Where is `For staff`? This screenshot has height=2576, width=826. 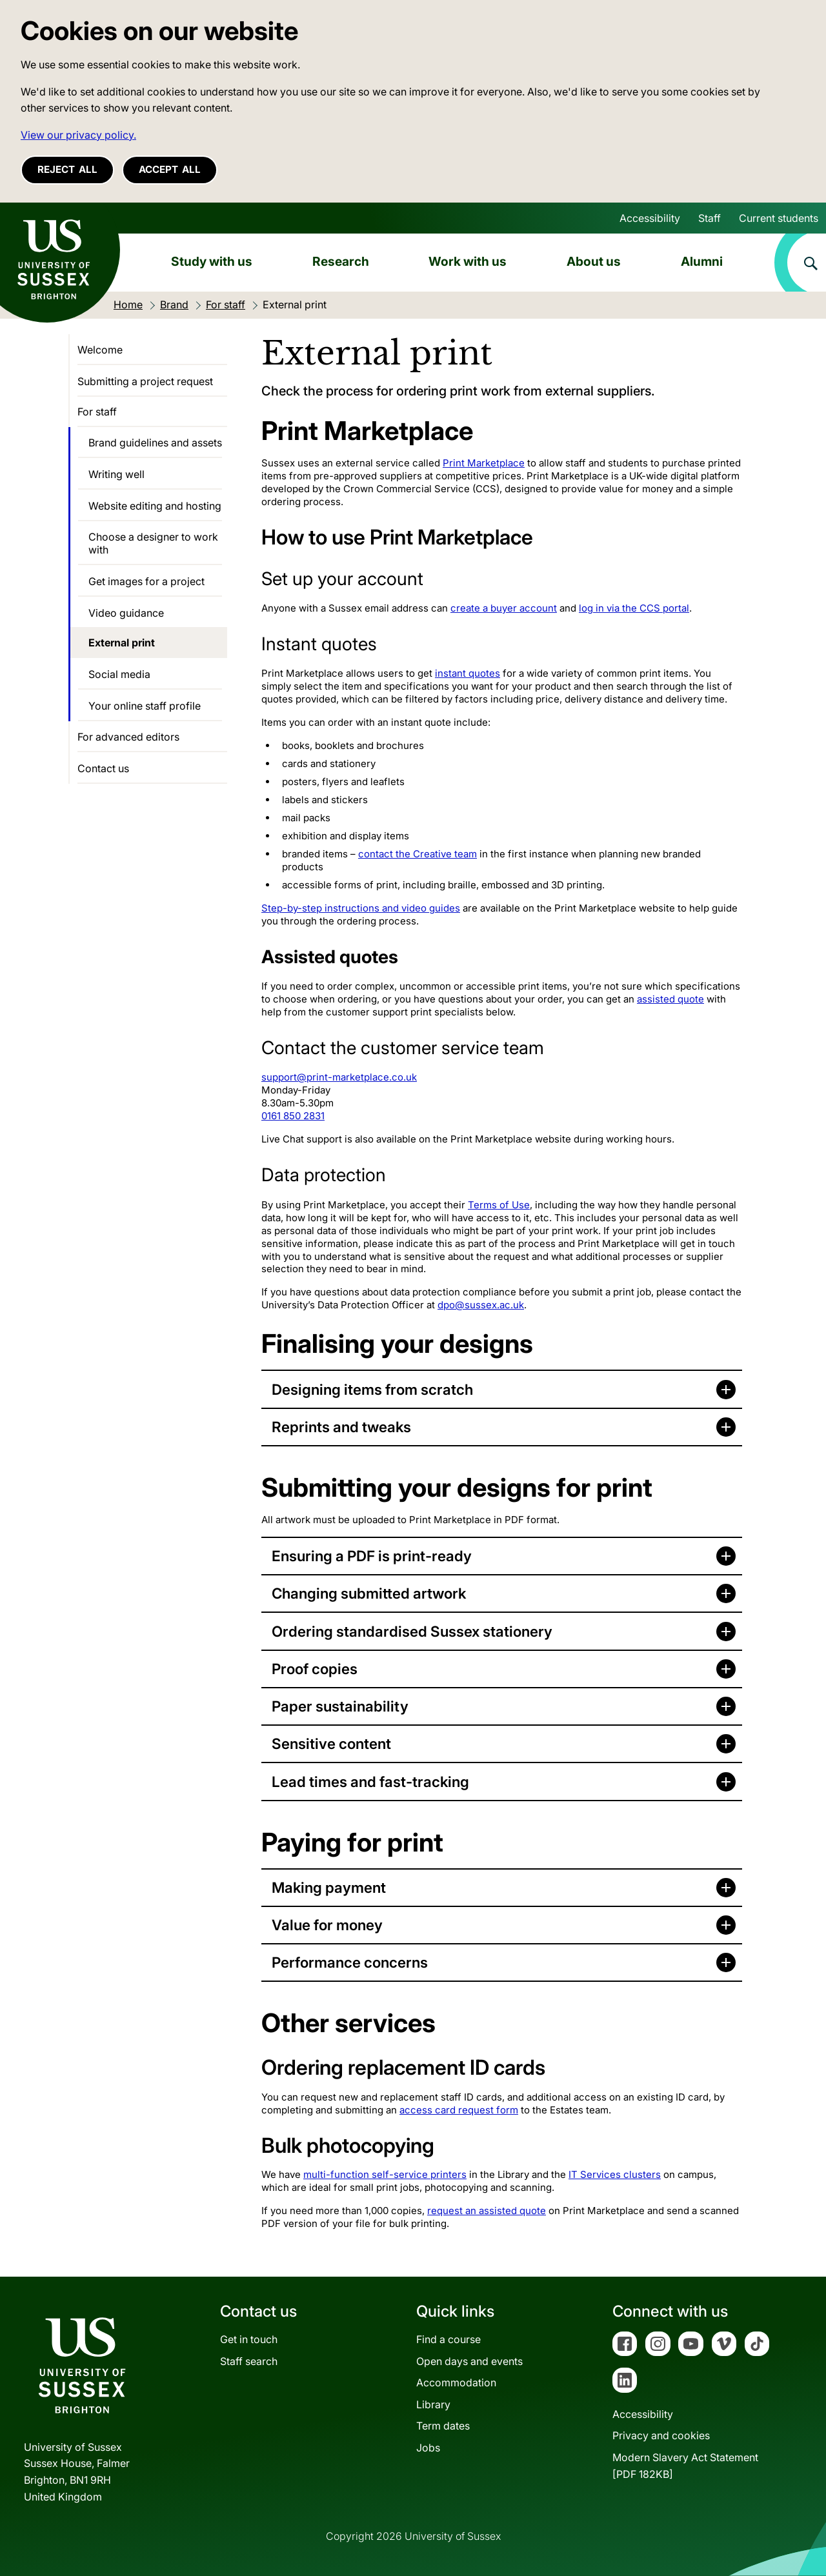 For staff is located at coordinates (97, 411).